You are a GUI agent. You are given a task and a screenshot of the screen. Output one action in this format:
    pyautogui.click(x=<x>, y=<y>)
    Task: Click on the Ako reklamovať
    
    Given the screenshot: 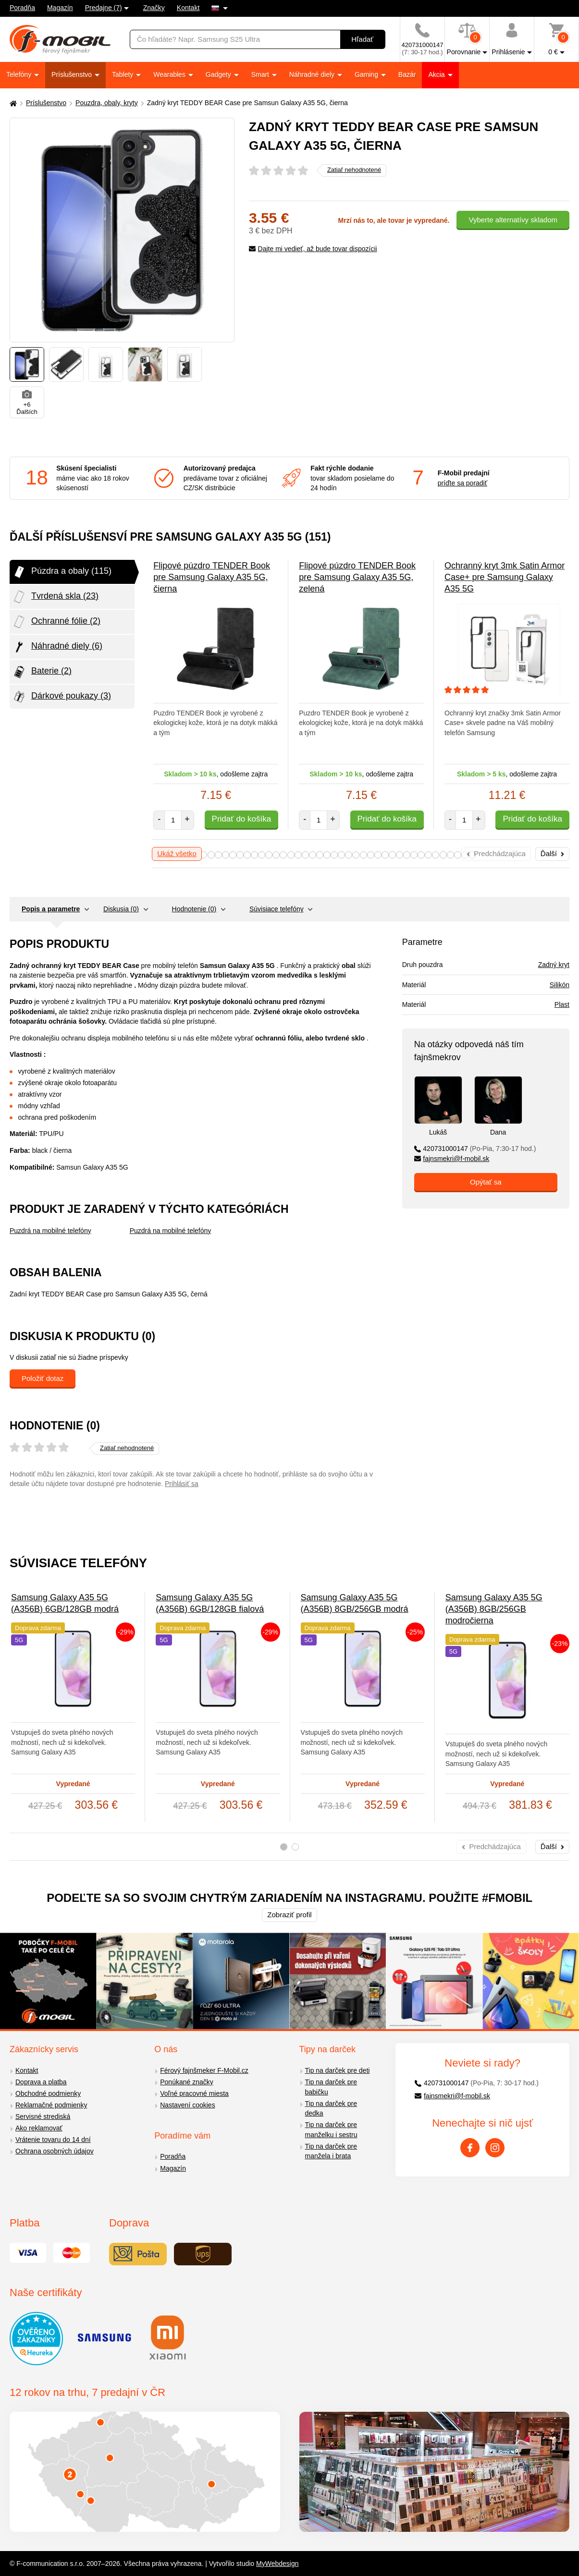 What is the action you would take?
    pyautogui.click(x=38, y=2128)
    